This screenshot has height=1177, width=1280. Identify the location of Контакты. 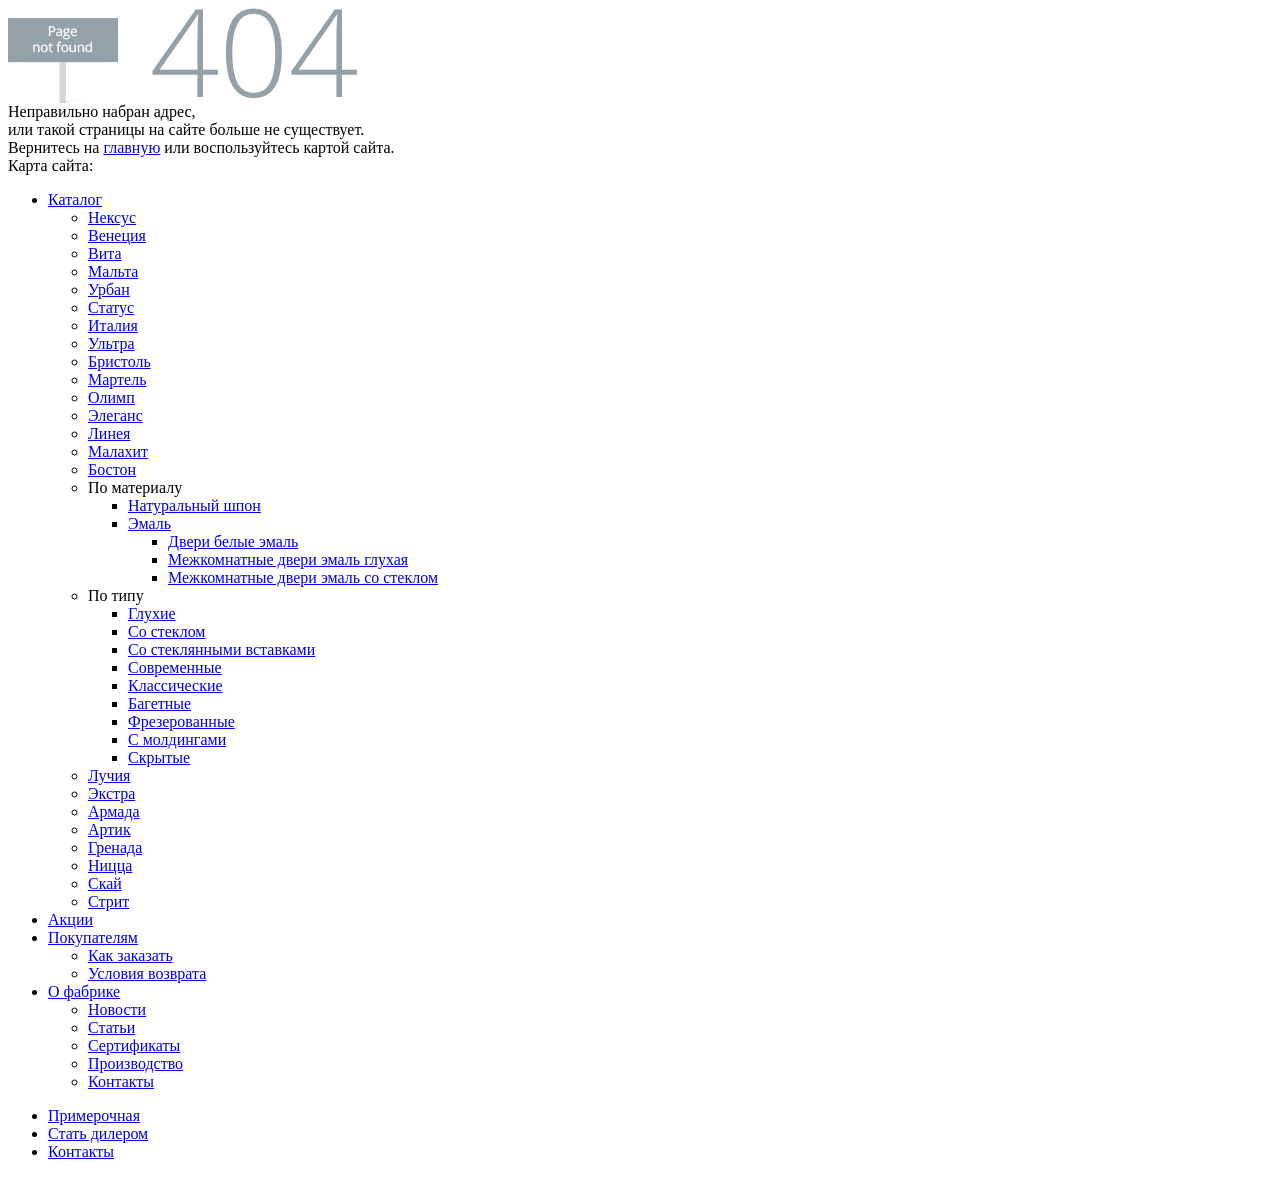
(121, 1081).